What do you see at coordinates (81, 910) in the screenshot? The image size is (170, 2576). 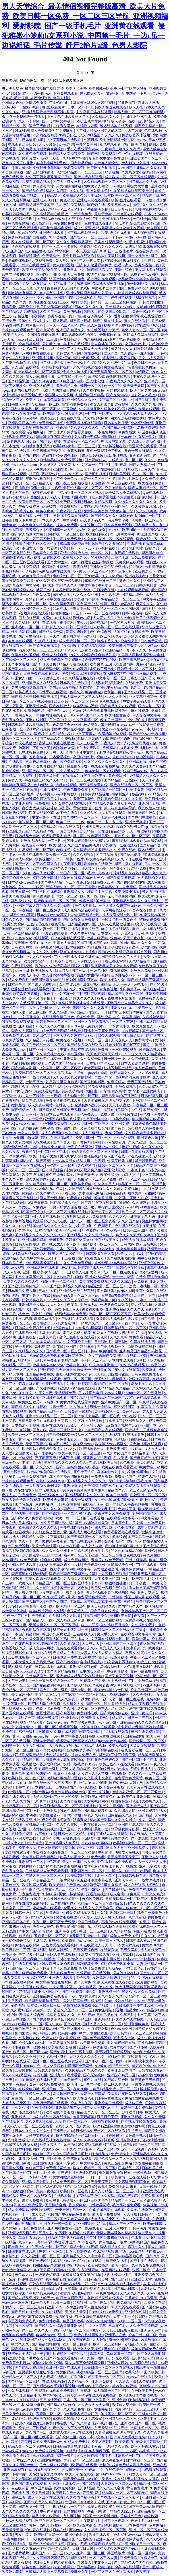 I see `成人免费高清在线观看` at bounding box center [81, 910].